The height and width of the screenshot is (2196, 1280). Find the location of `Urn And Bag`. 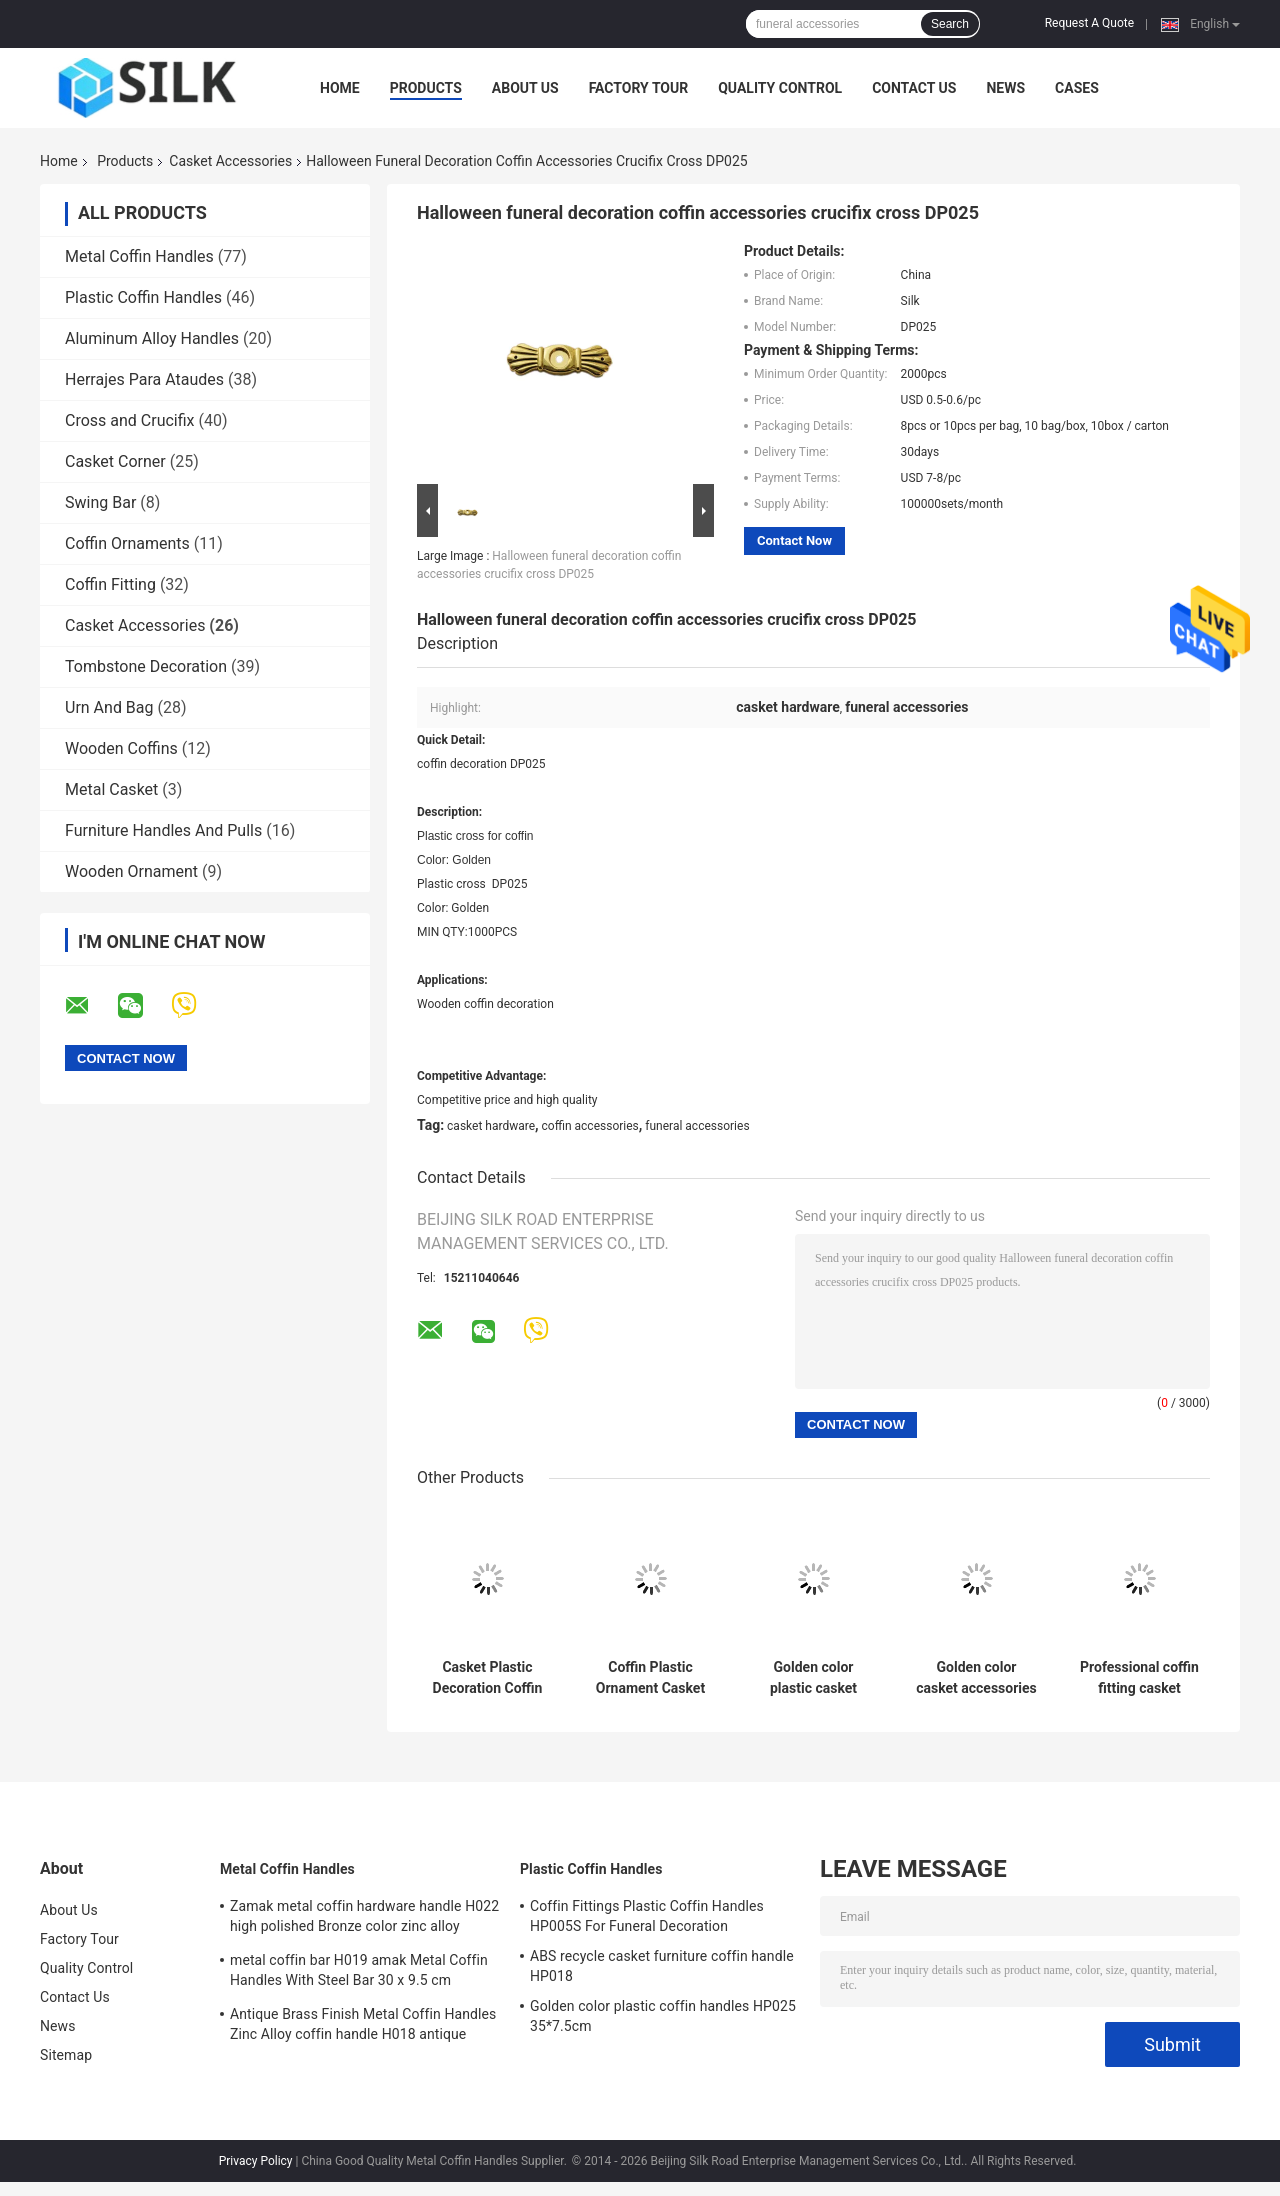

Urn And Bag is located at coordinates (109, 707).